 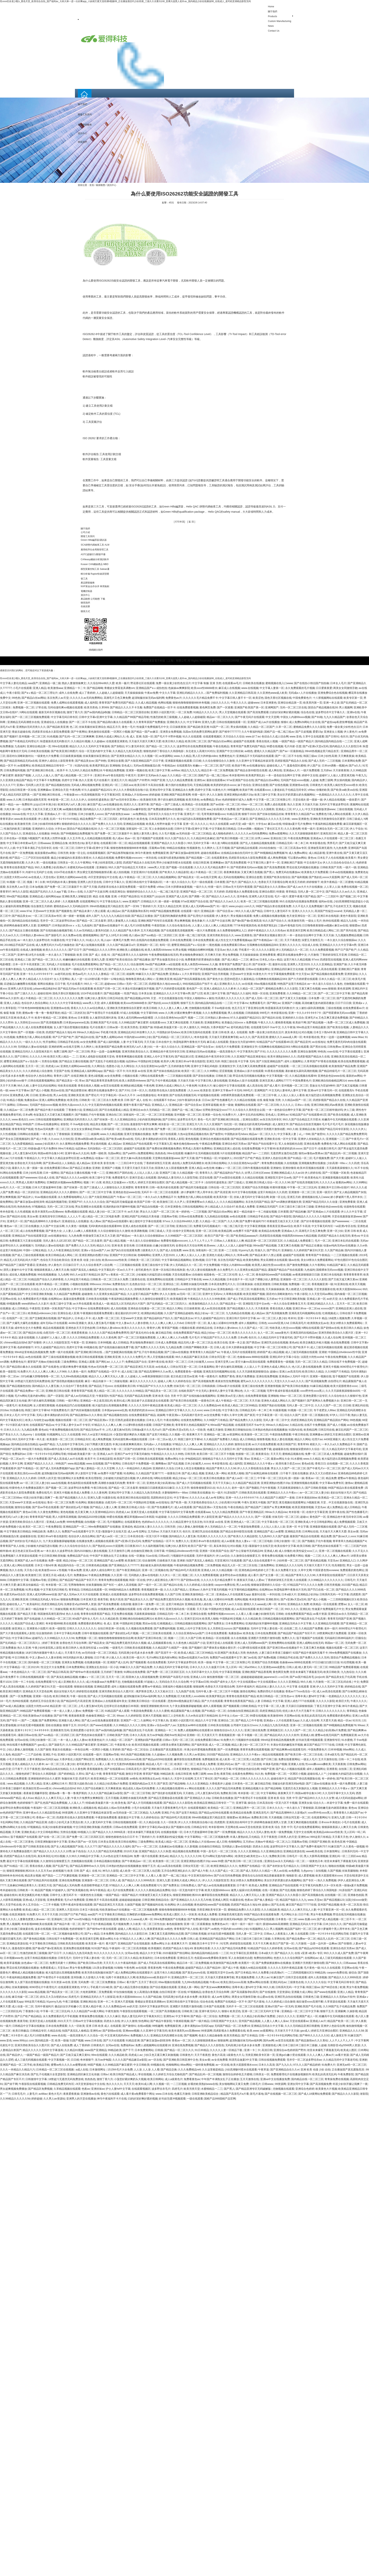 What do you see at coordinates (166, 1696) in the screenshot?
I see `热久久免费视频` at bounding box center [166, 1696].